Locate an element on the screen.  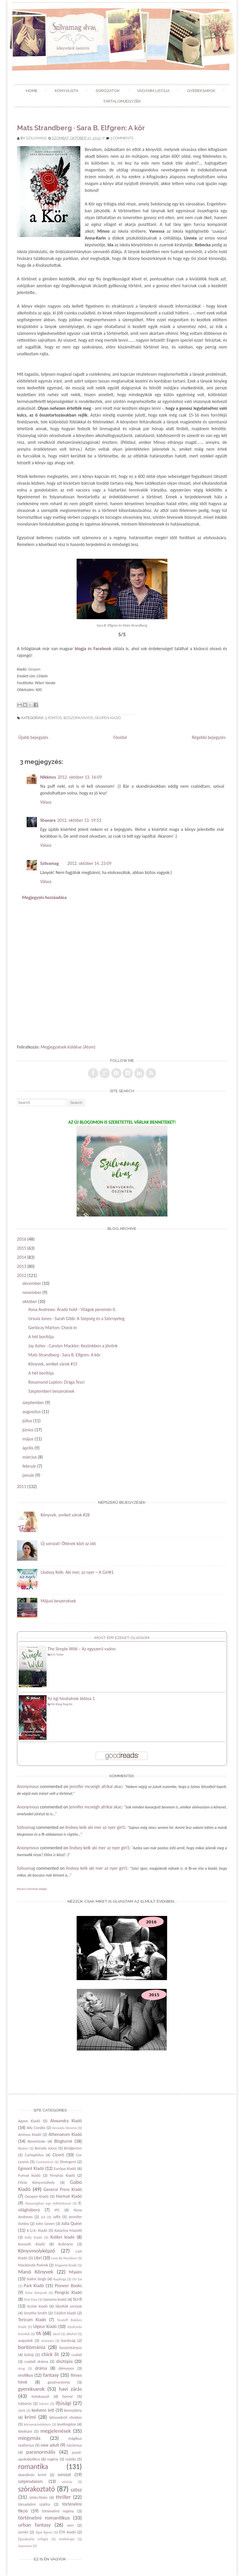
Főnix Könyvműhely is located at coordinates (36, 2182).